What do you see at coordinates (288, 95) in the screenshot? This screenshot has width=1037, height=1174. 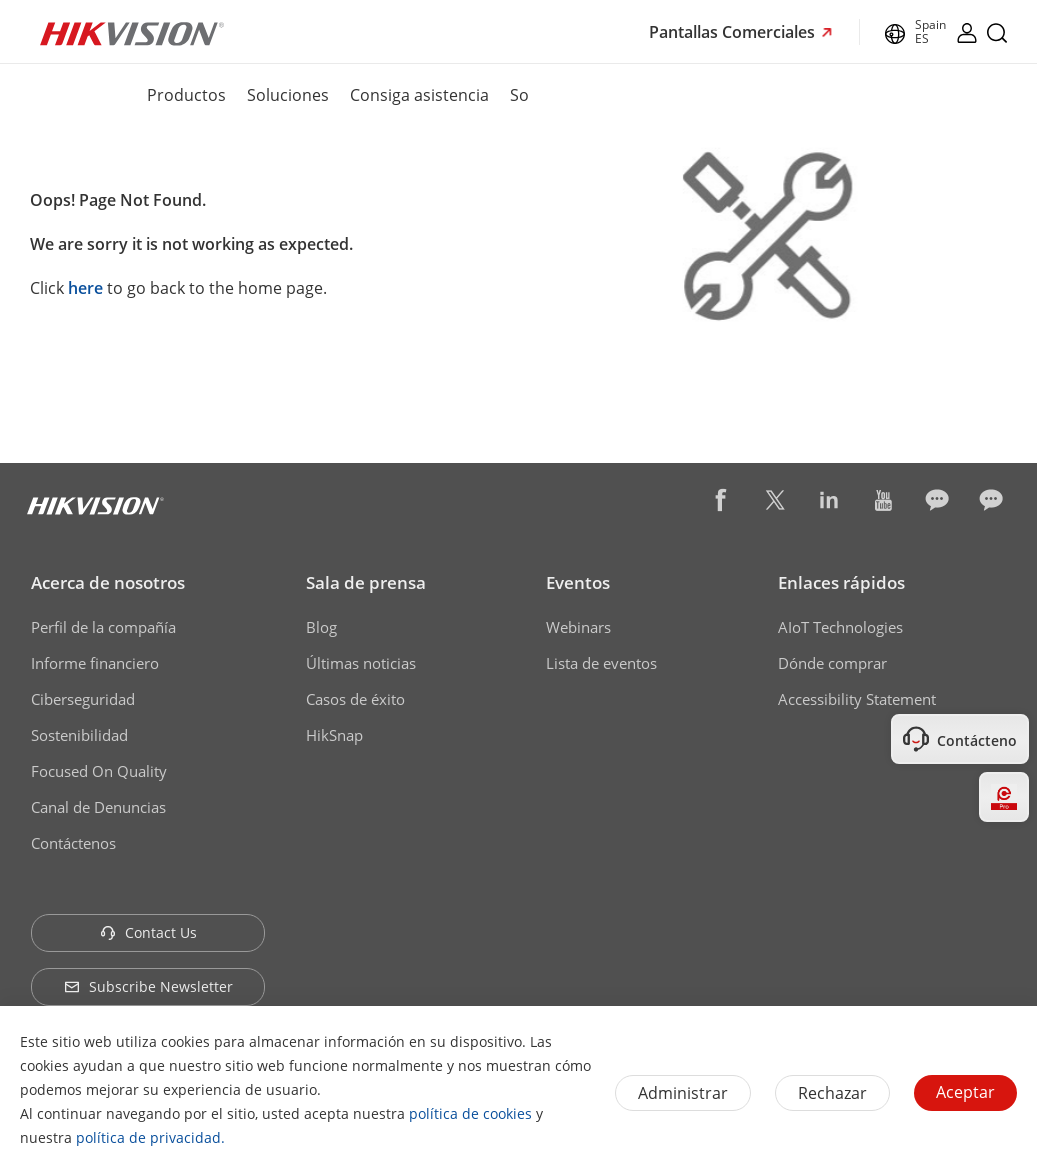 I see `Soluciones` at bounding box center [288, 95].